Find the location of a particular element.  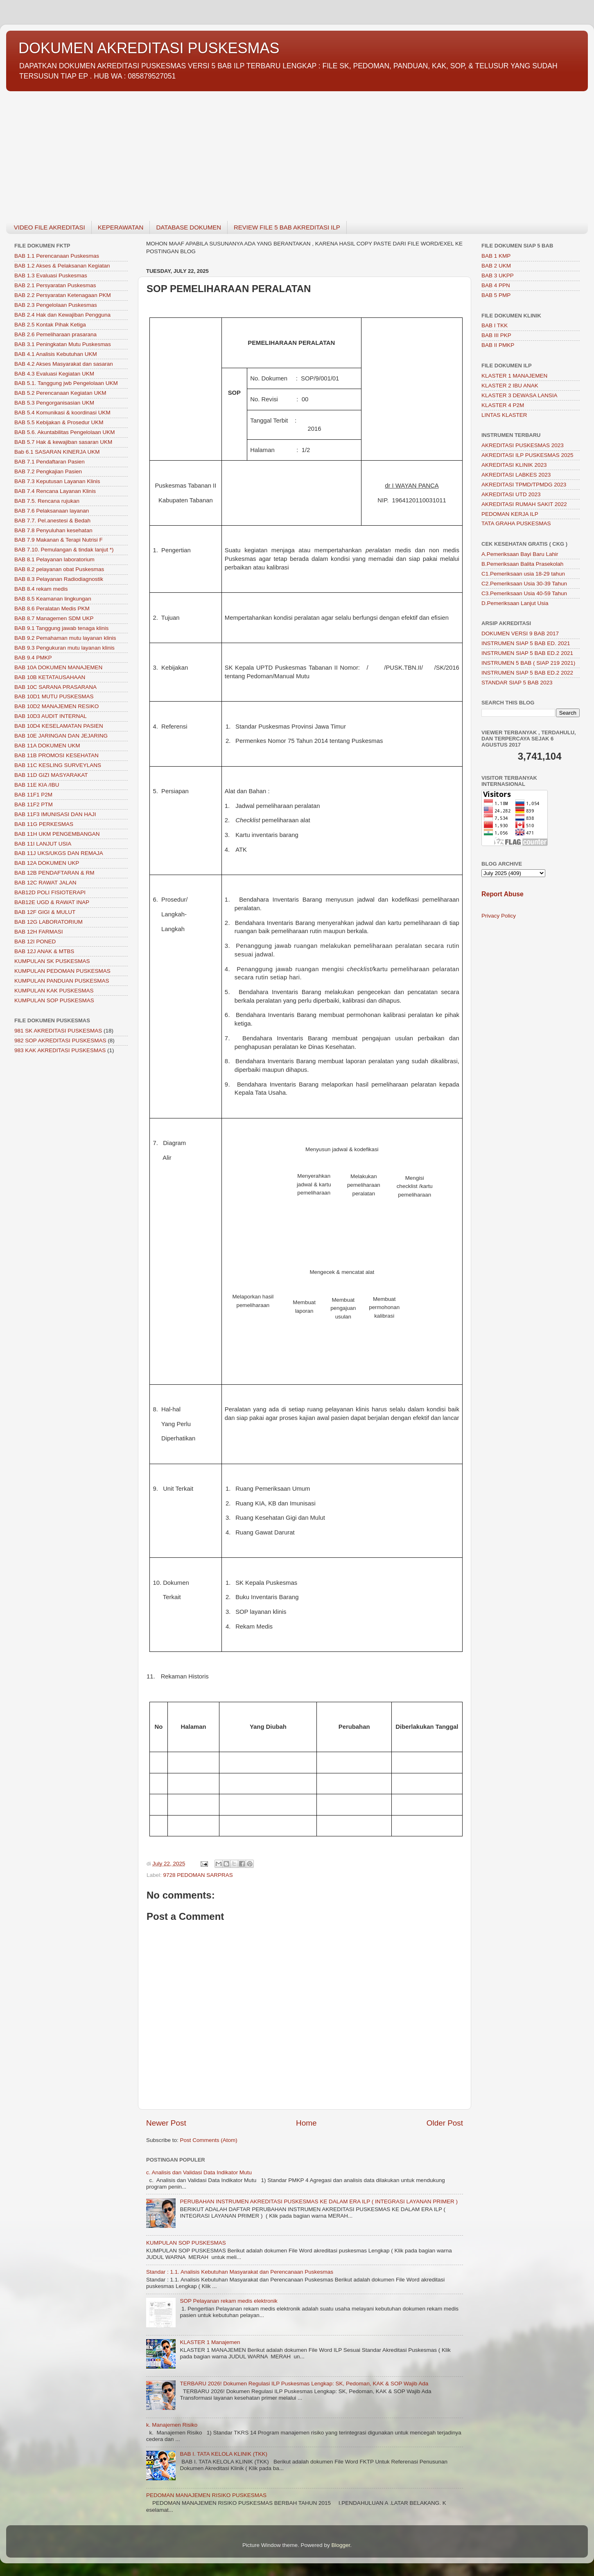

9728 PEDOMAN SARPRAS is located at coordinates (198, 1875).